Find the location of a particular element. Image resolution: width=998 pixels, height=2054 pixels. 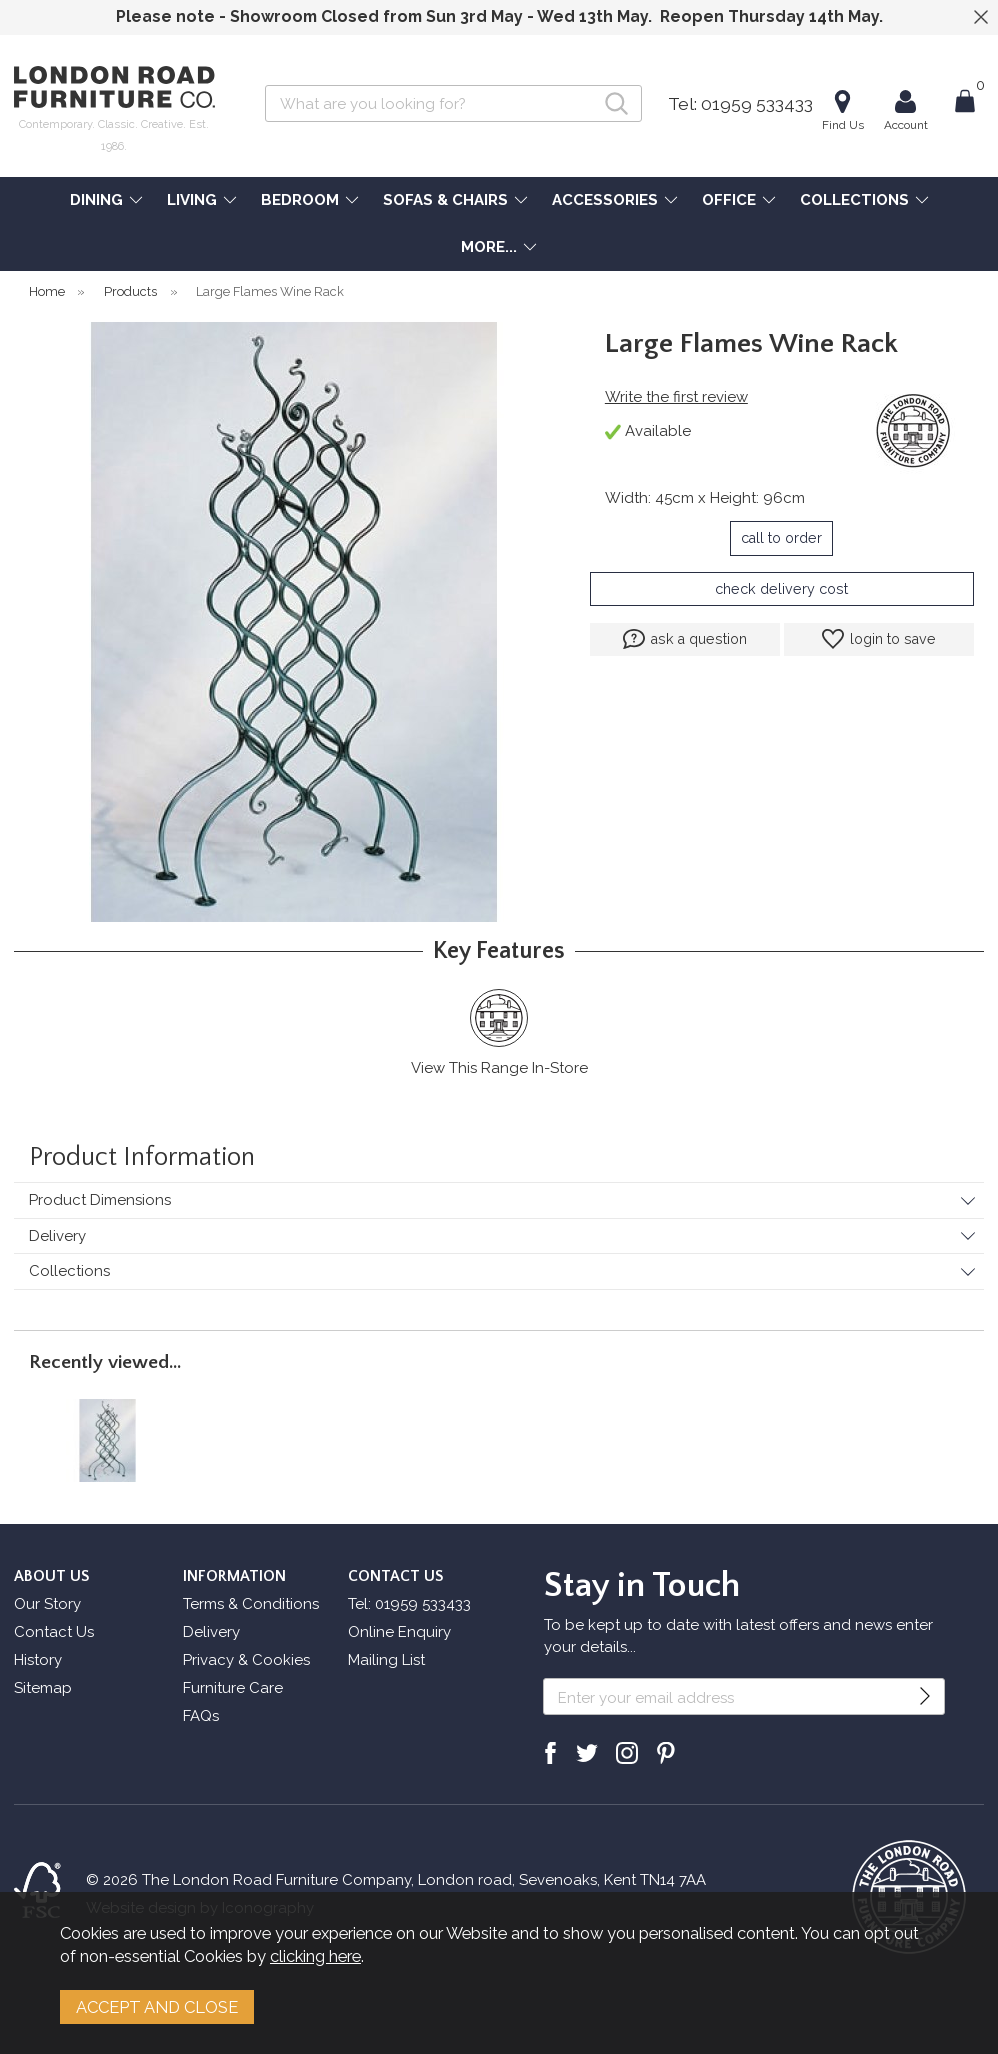

ACCESSORIES is located at coordinates (605, 200).